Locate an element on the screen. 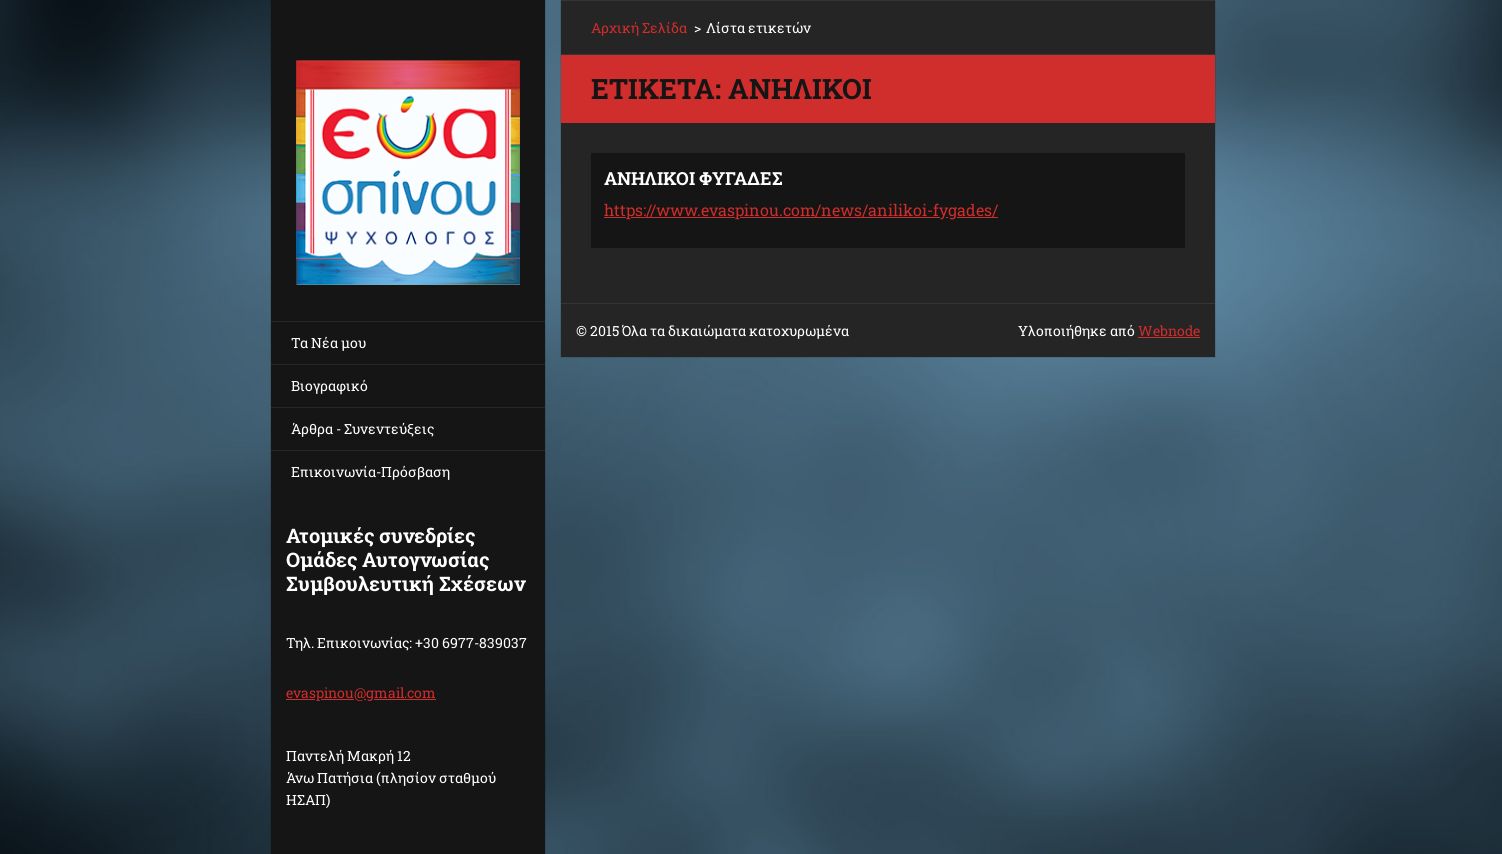  https://www.evaspinou.com/news/anilikoi-fygades/ is located at coordinates (801, 209).